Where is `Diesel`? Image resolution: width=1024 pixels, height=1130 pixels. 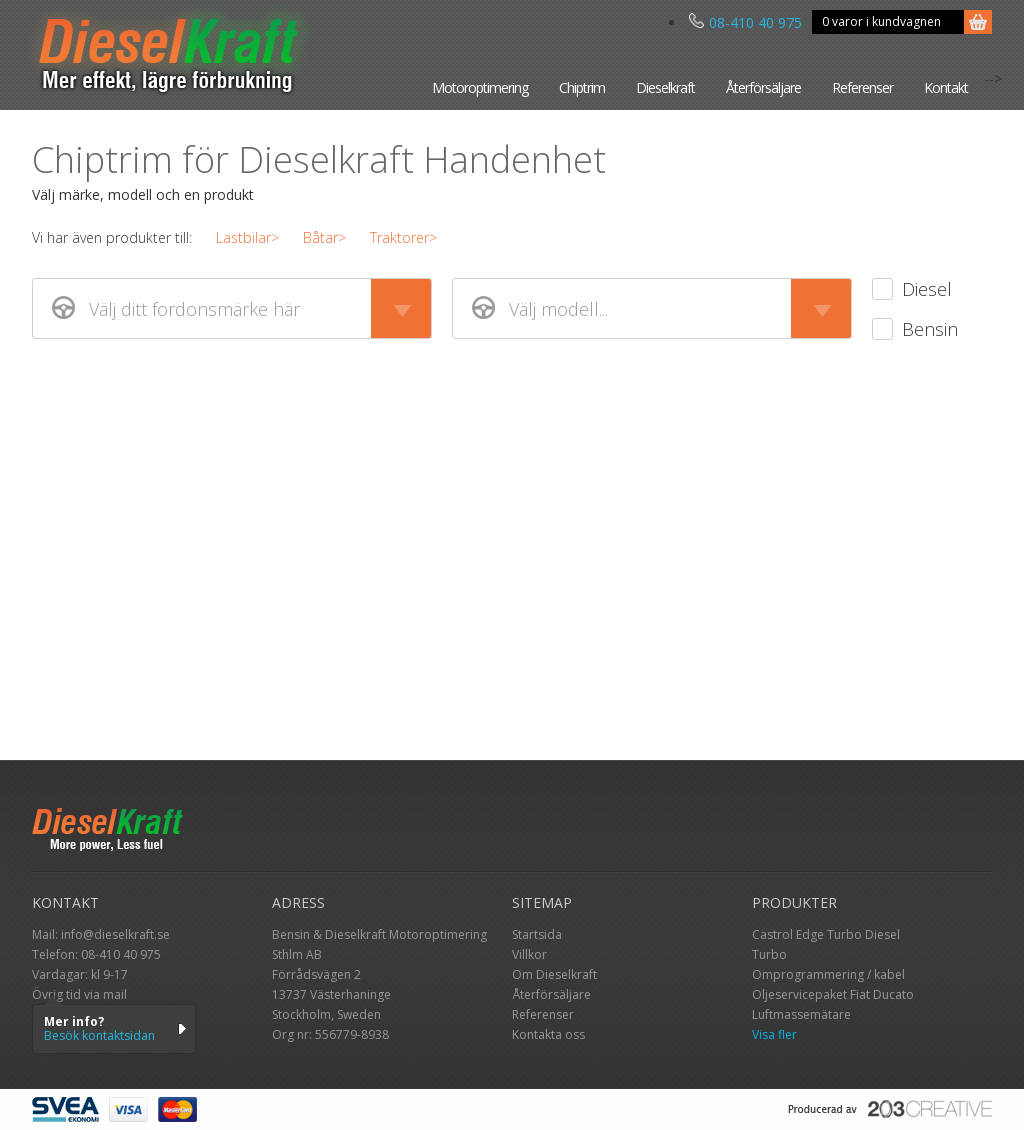
Diesel is located at coordinates (927, 289).